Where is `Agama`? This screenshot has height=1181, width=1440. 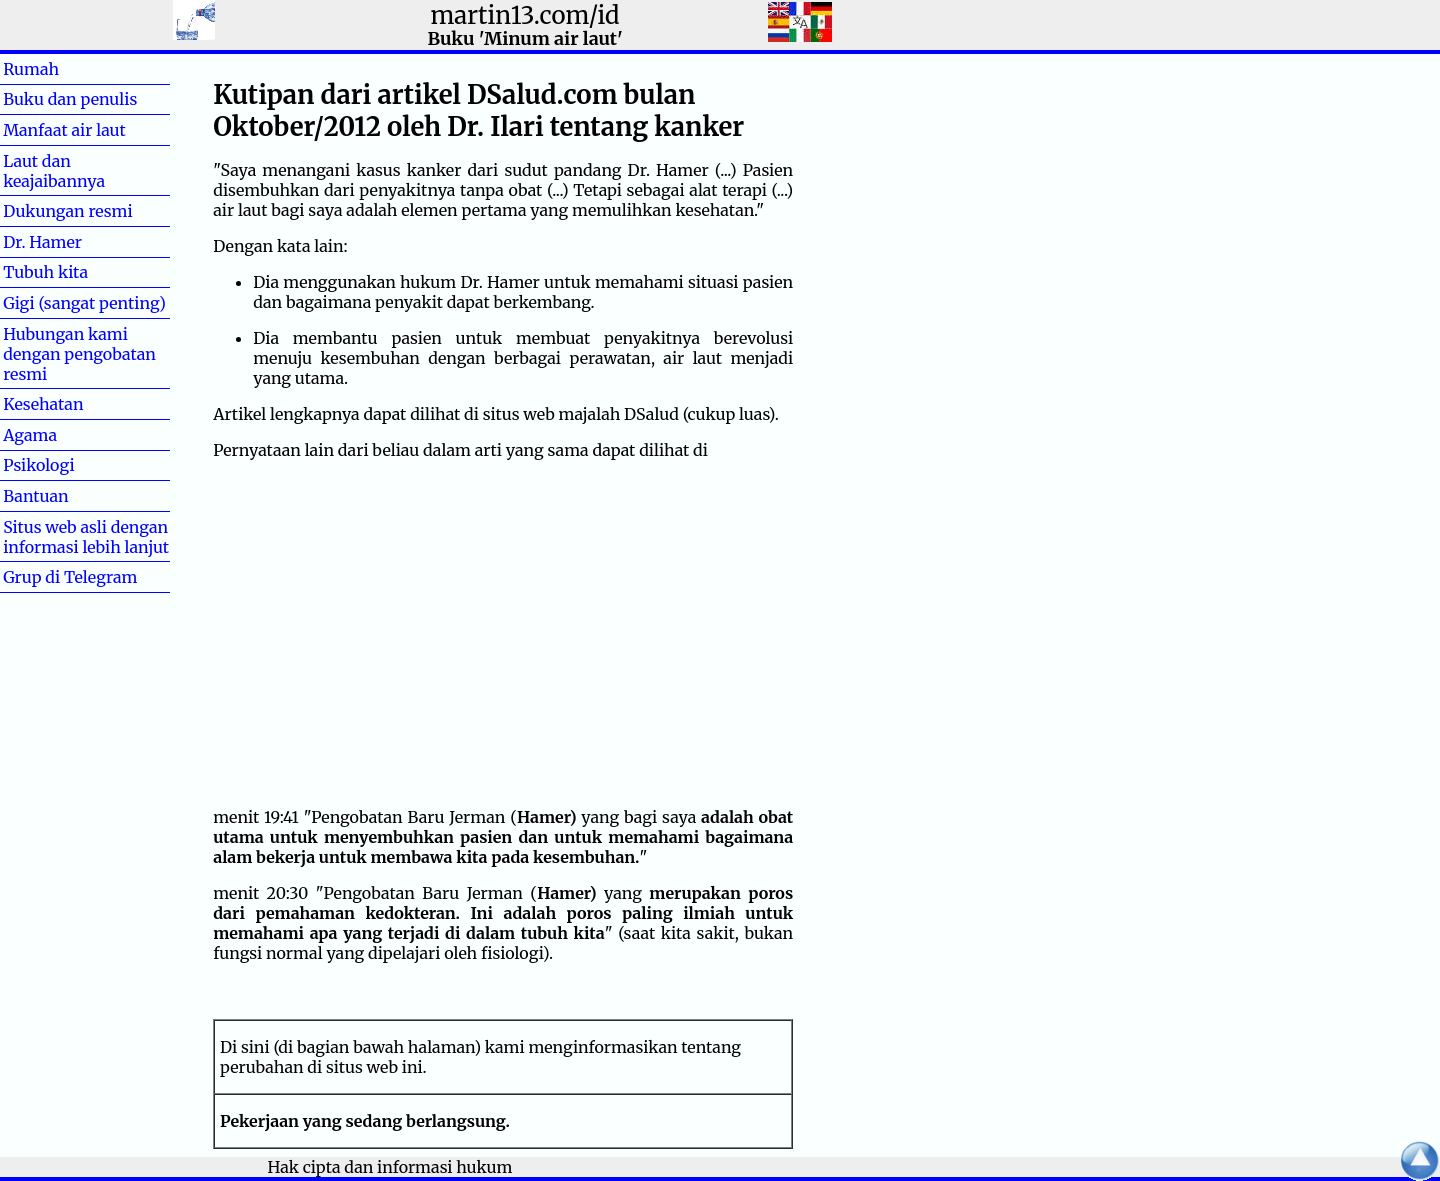
Agama is located at coordinates (62, 435).